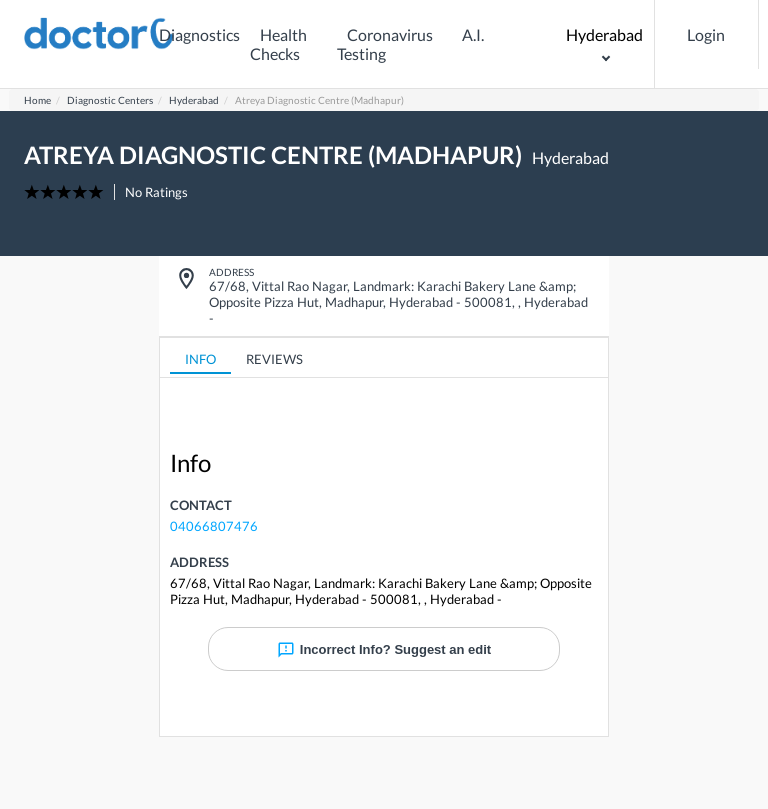 This screenshot has width=768, height=809. Describe the element at coordinates (199, 34) in the screenshot. I see `Diagnostics` at that location.